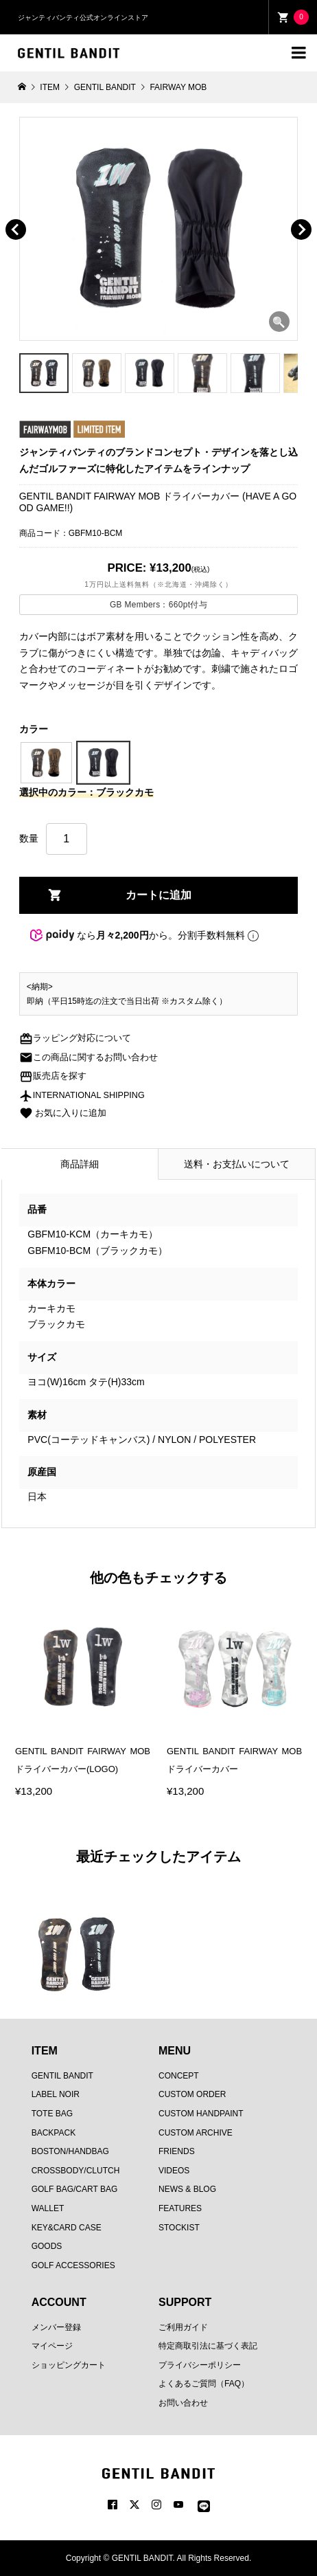 The width and height of the screenshot is (317, 2576). I want to click on KEY&CARD CASE, so click(67, 2227).